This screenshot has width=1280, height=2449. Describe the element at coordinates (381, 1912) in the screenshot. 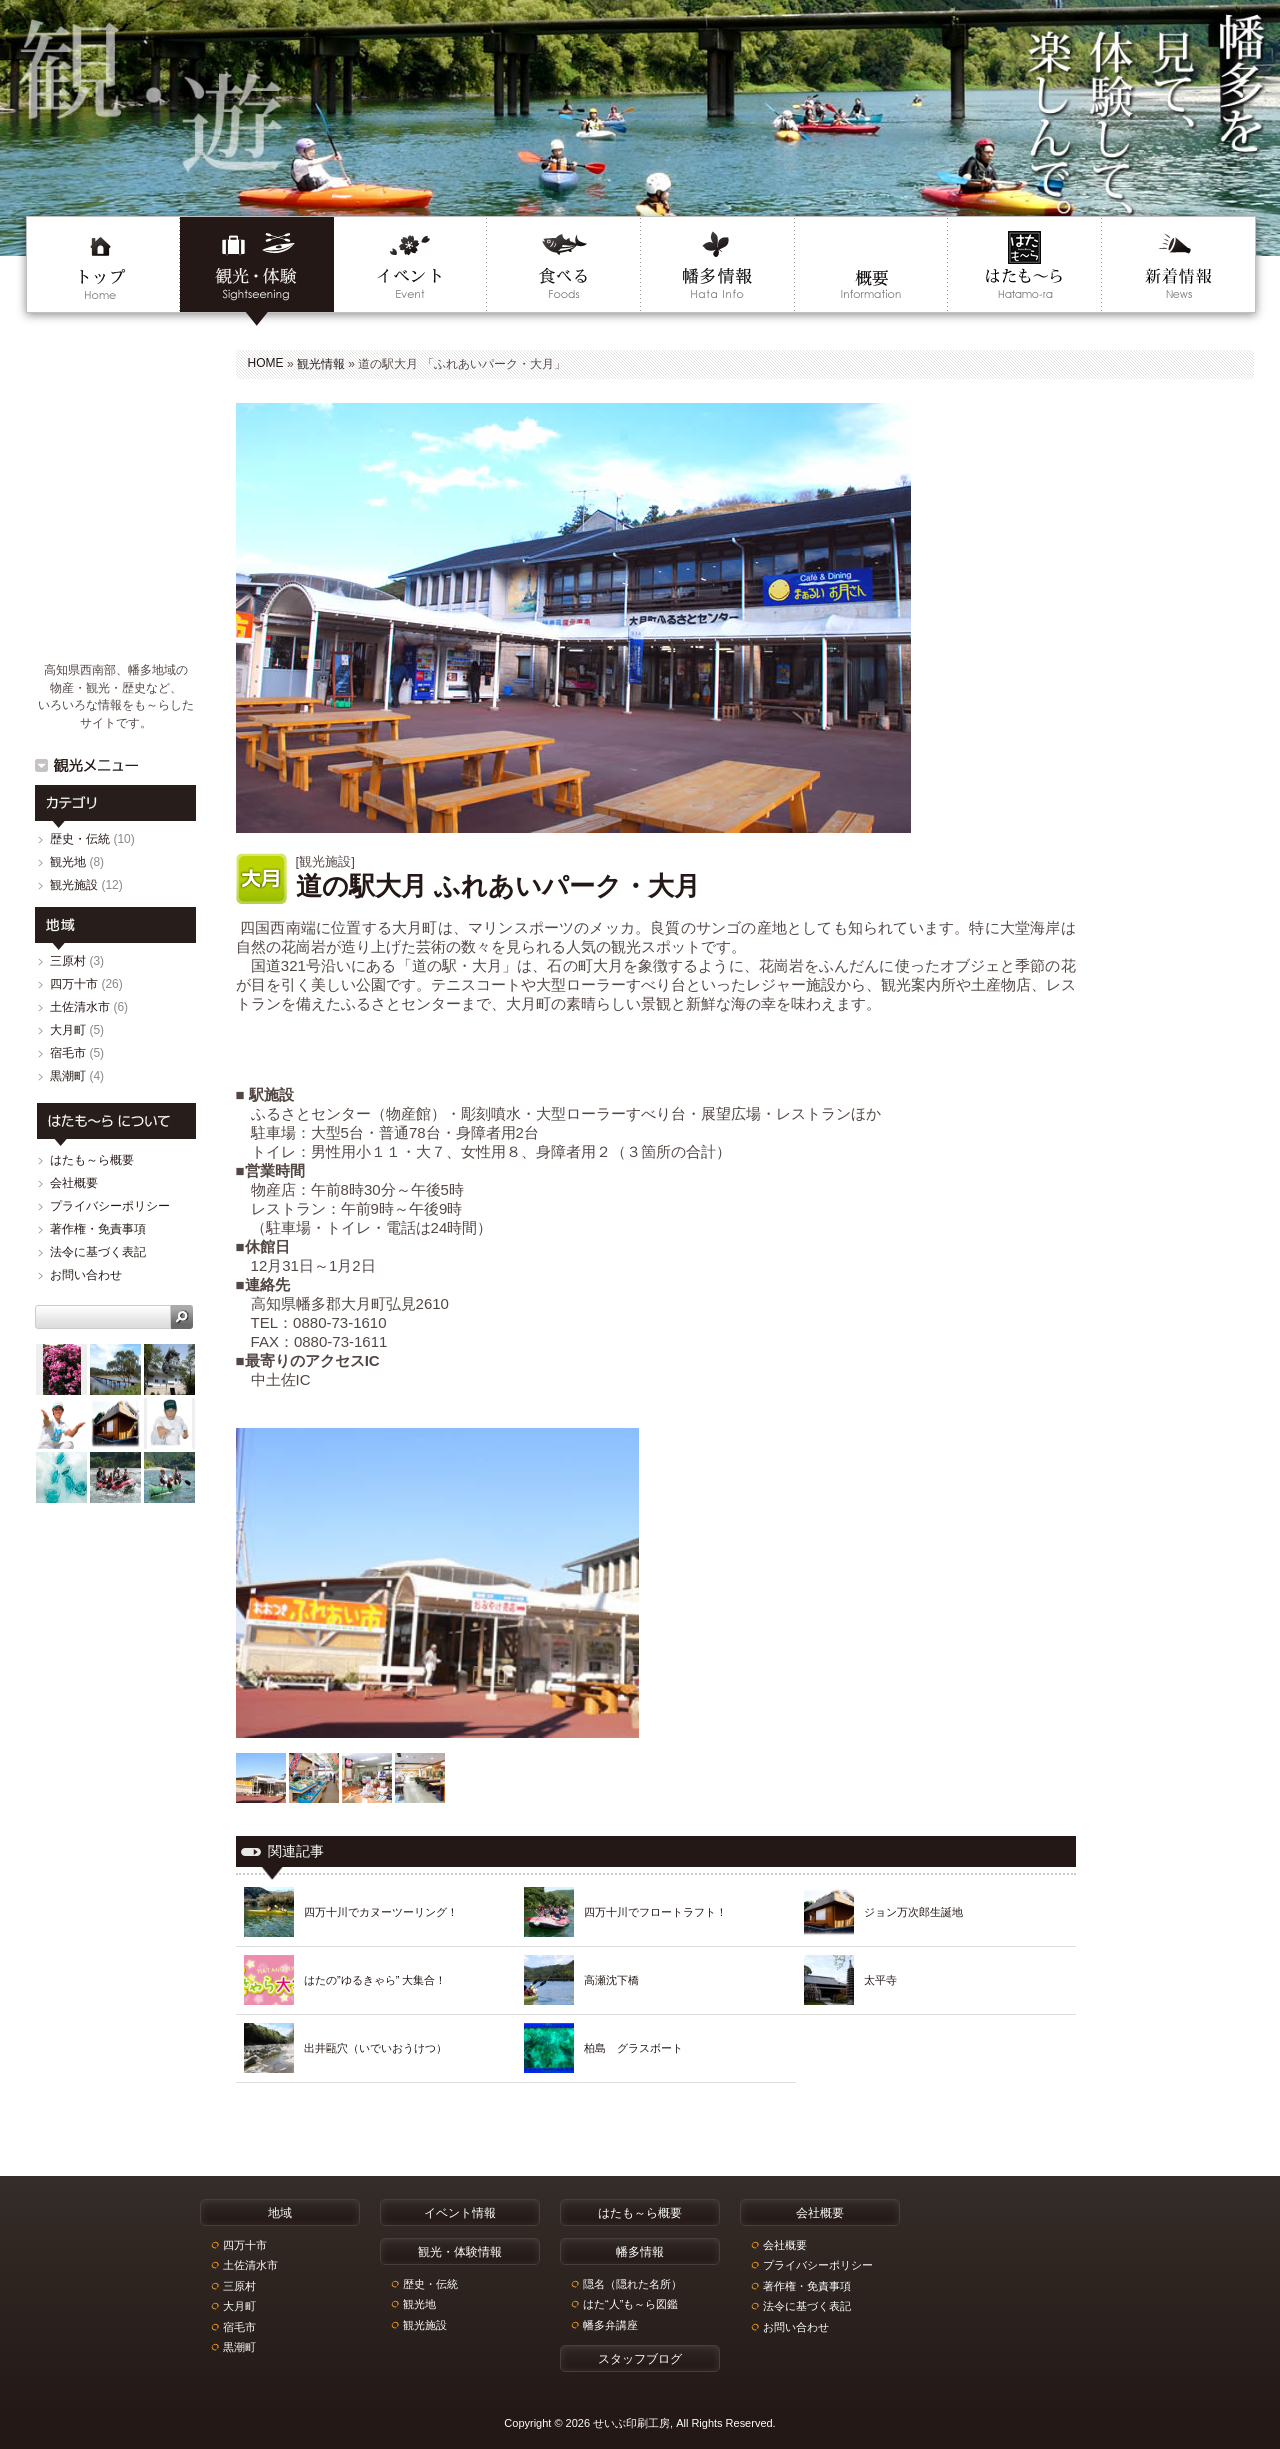

I see `四万十川でカヌーツーリング！` at that location.